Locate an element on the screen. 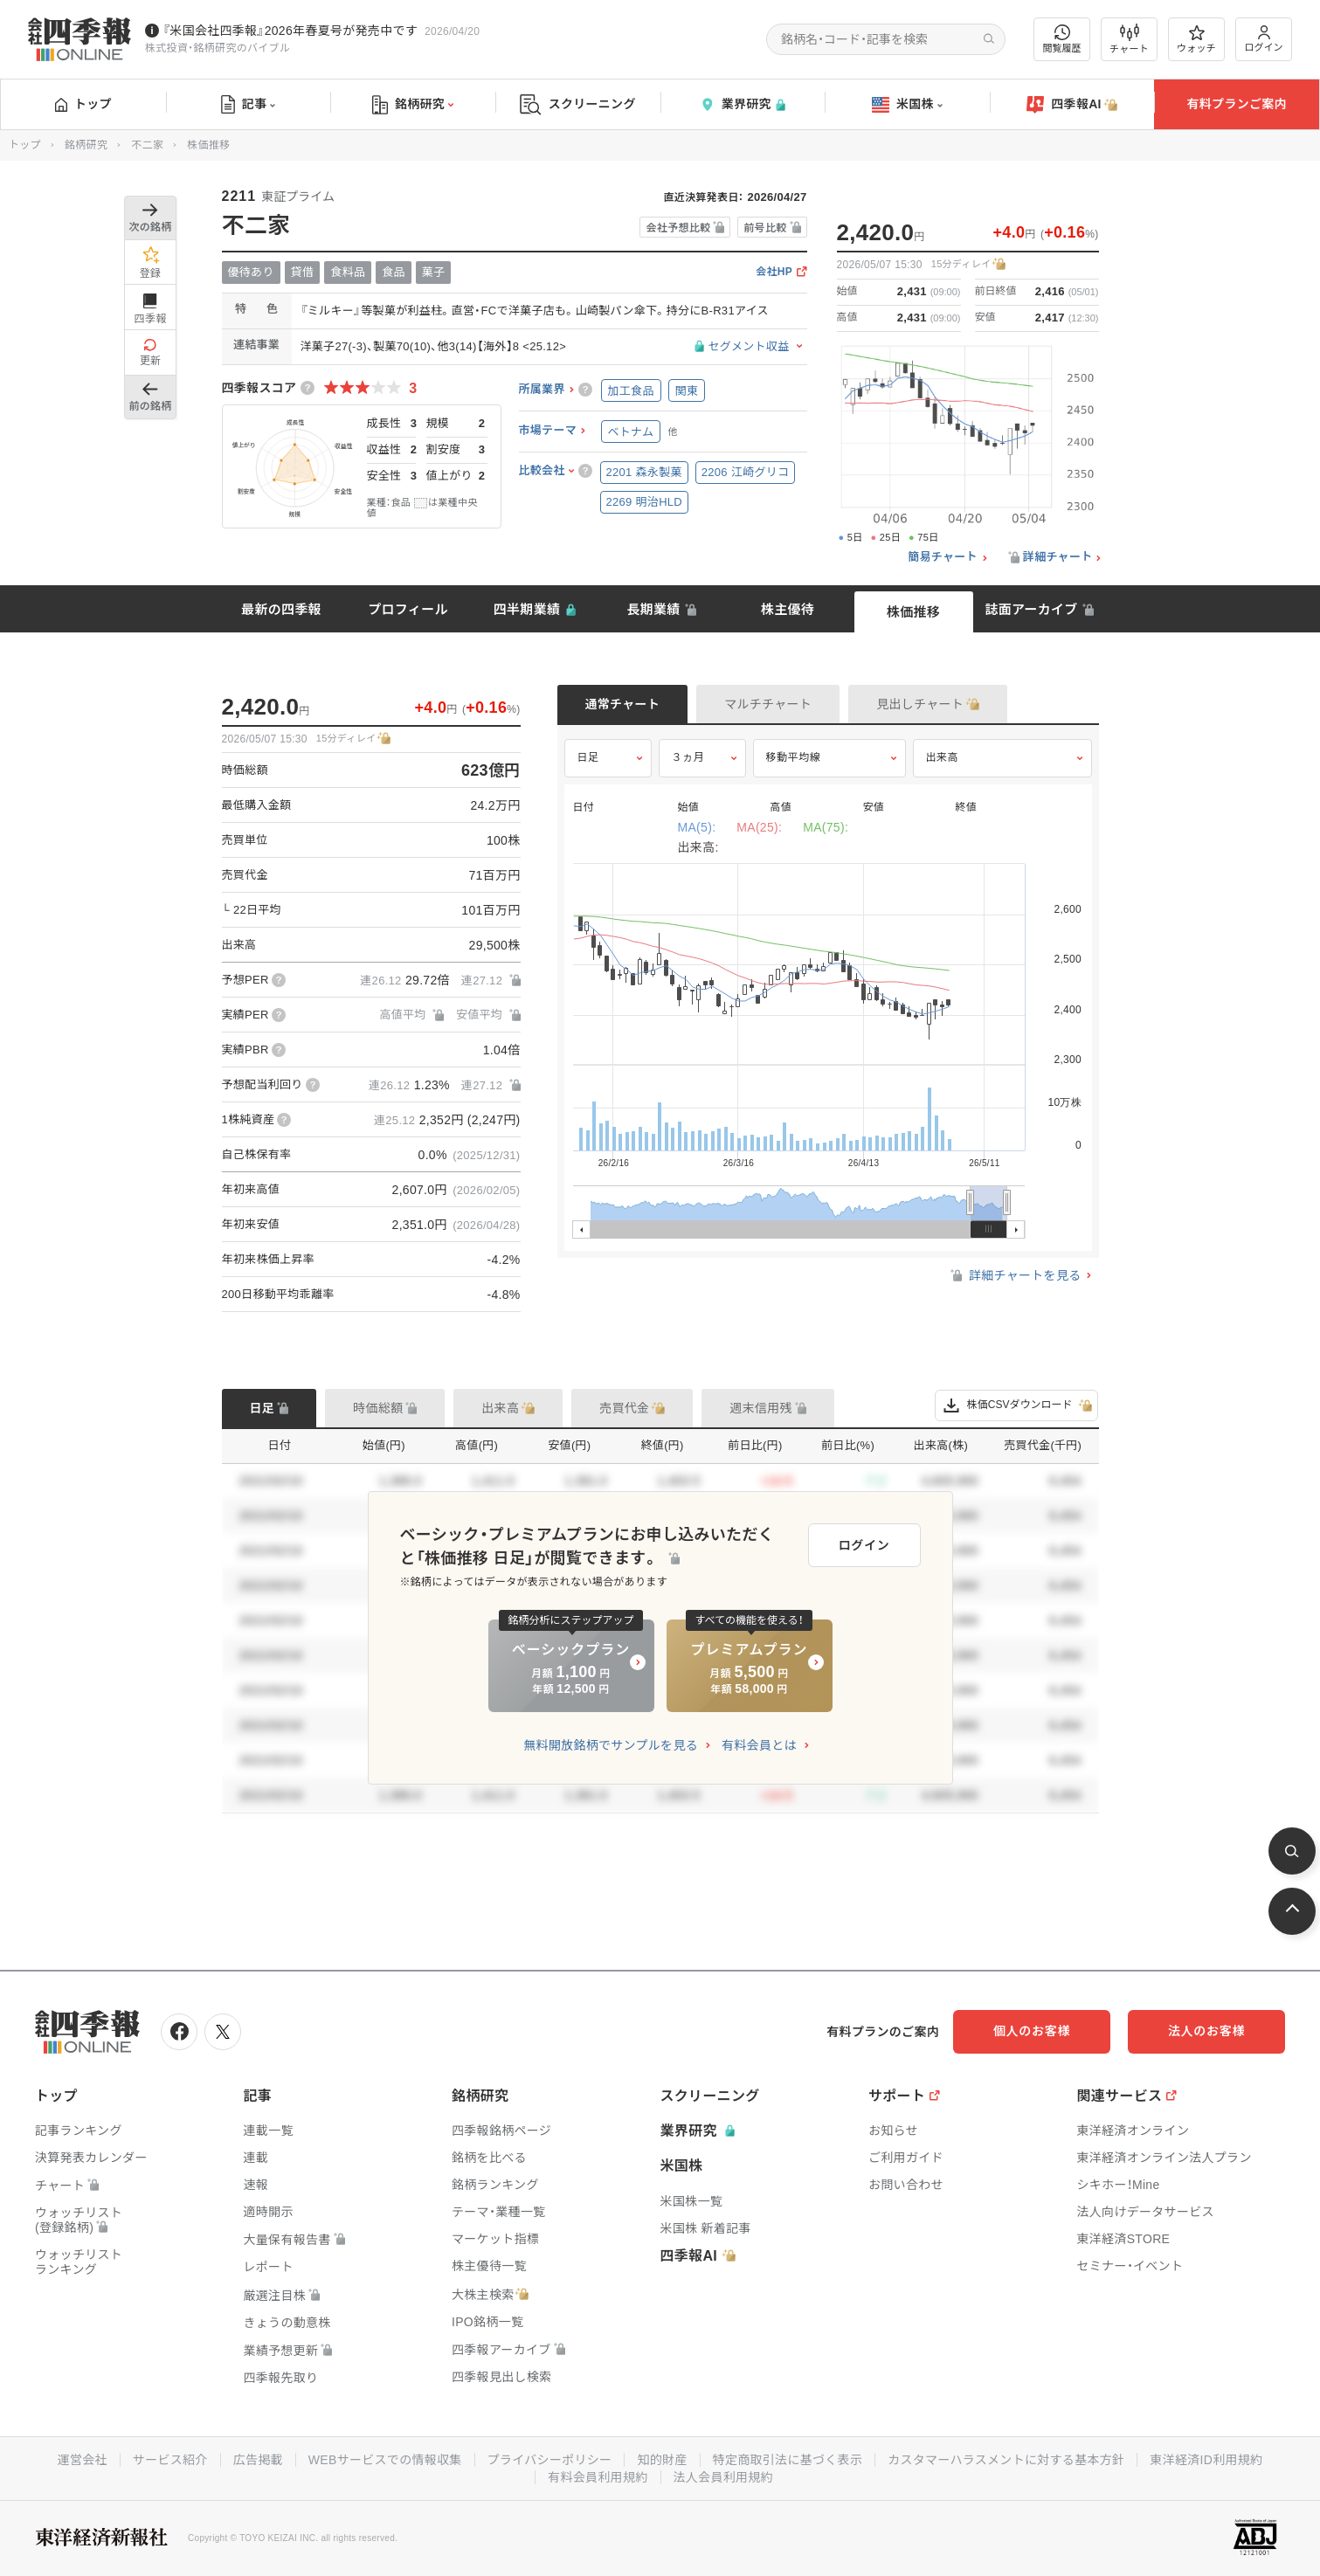  記事 is located at coordinates (248, 104).